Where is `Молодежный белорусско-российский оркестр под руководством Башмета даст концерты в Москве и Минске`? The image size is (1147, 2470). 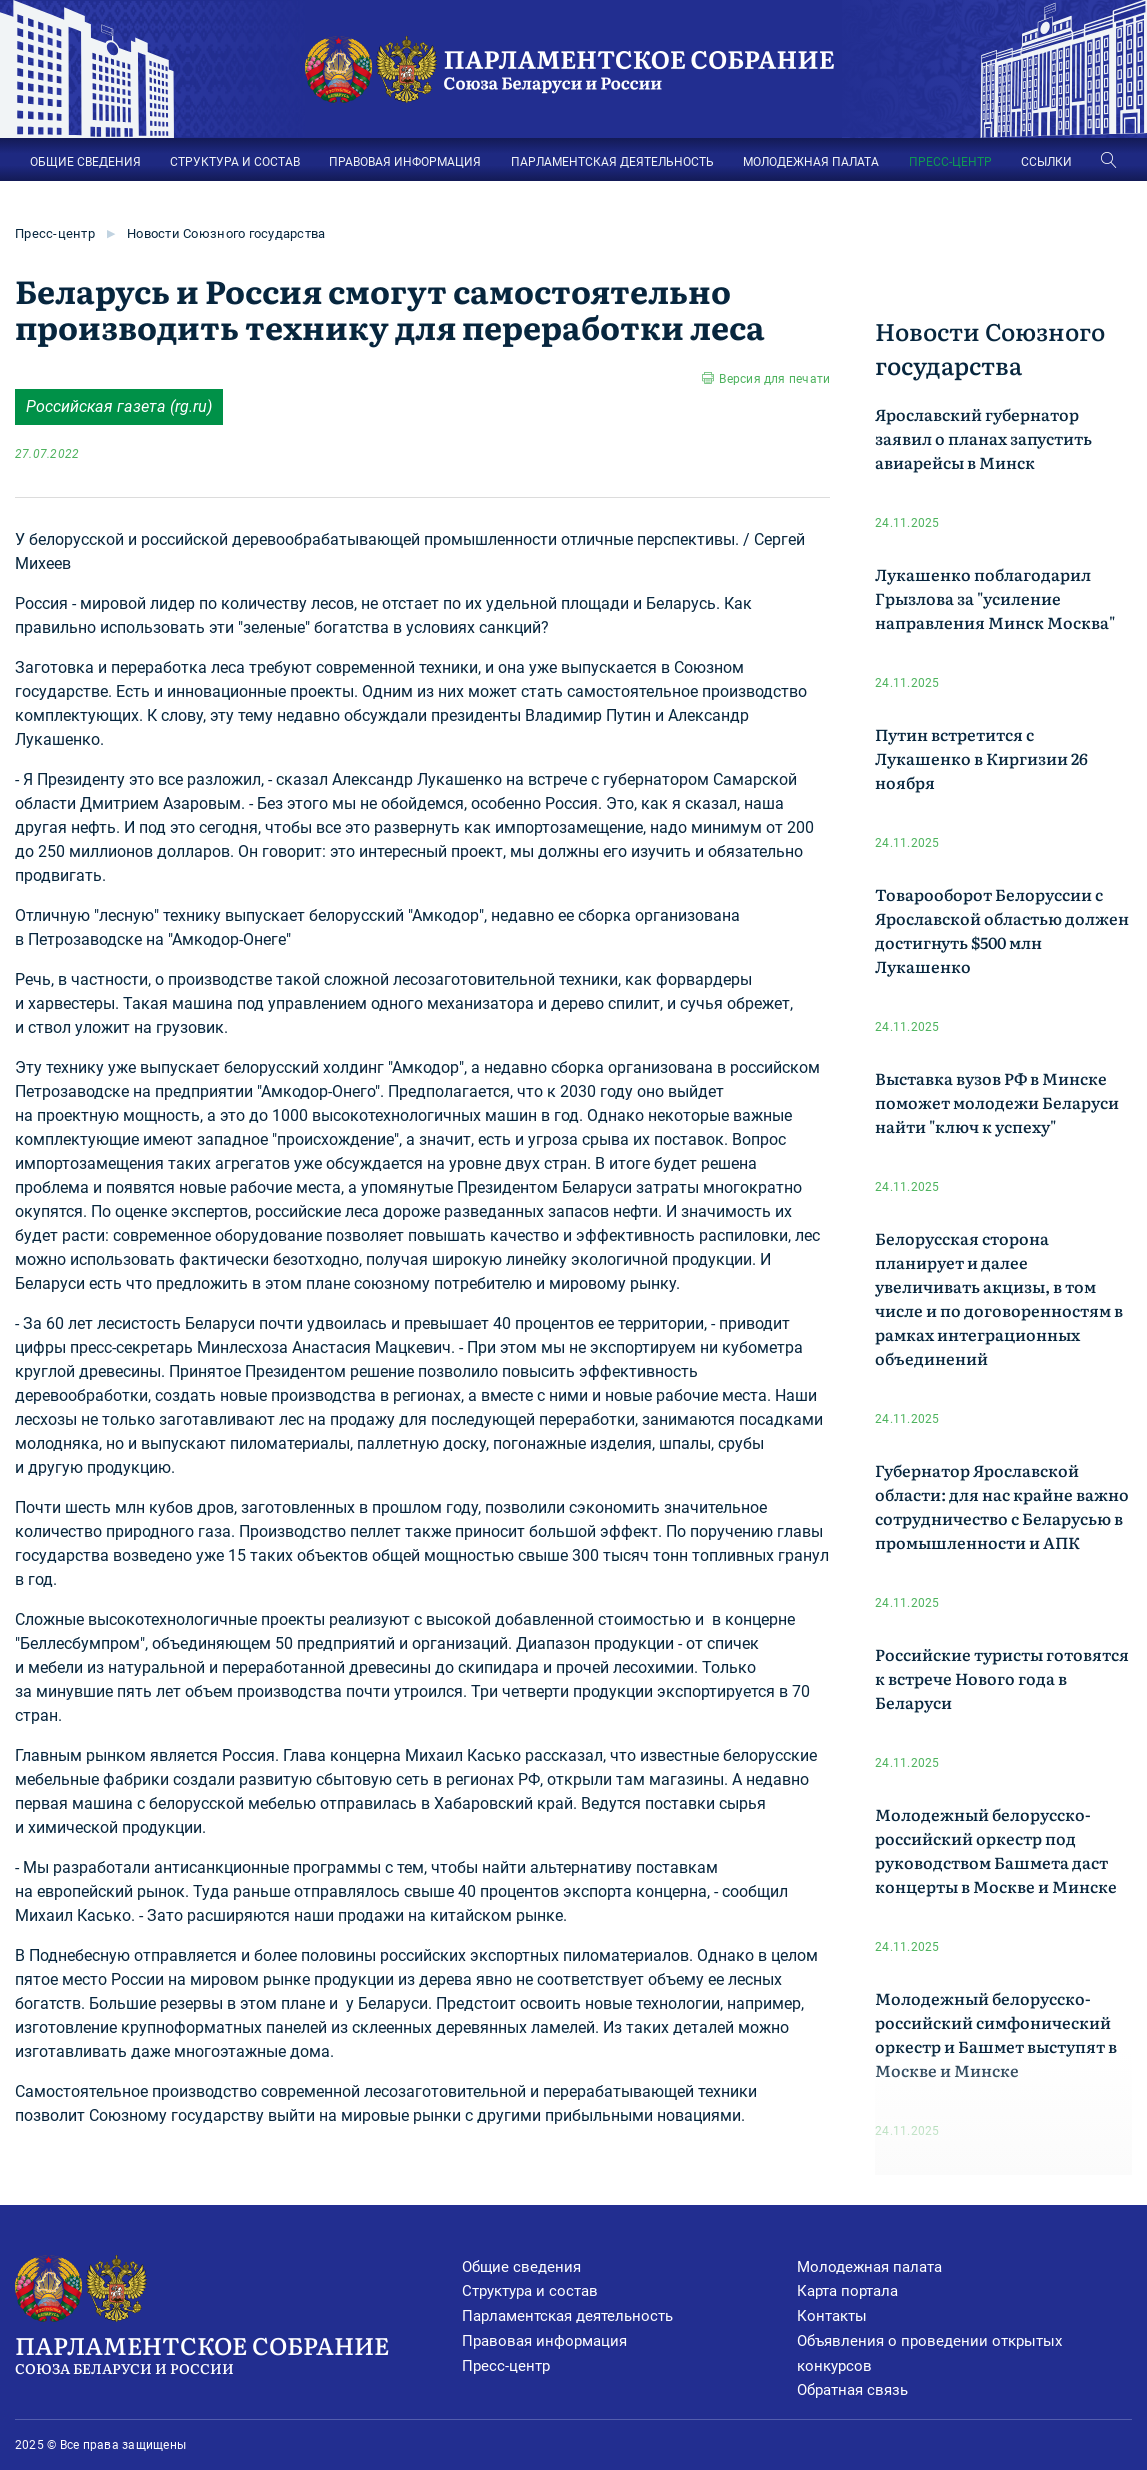
Молодежный белорусско-российский оркестр под руководством Башмета даст концерты в Москве и Минске is located at coordinates (996, 1850).